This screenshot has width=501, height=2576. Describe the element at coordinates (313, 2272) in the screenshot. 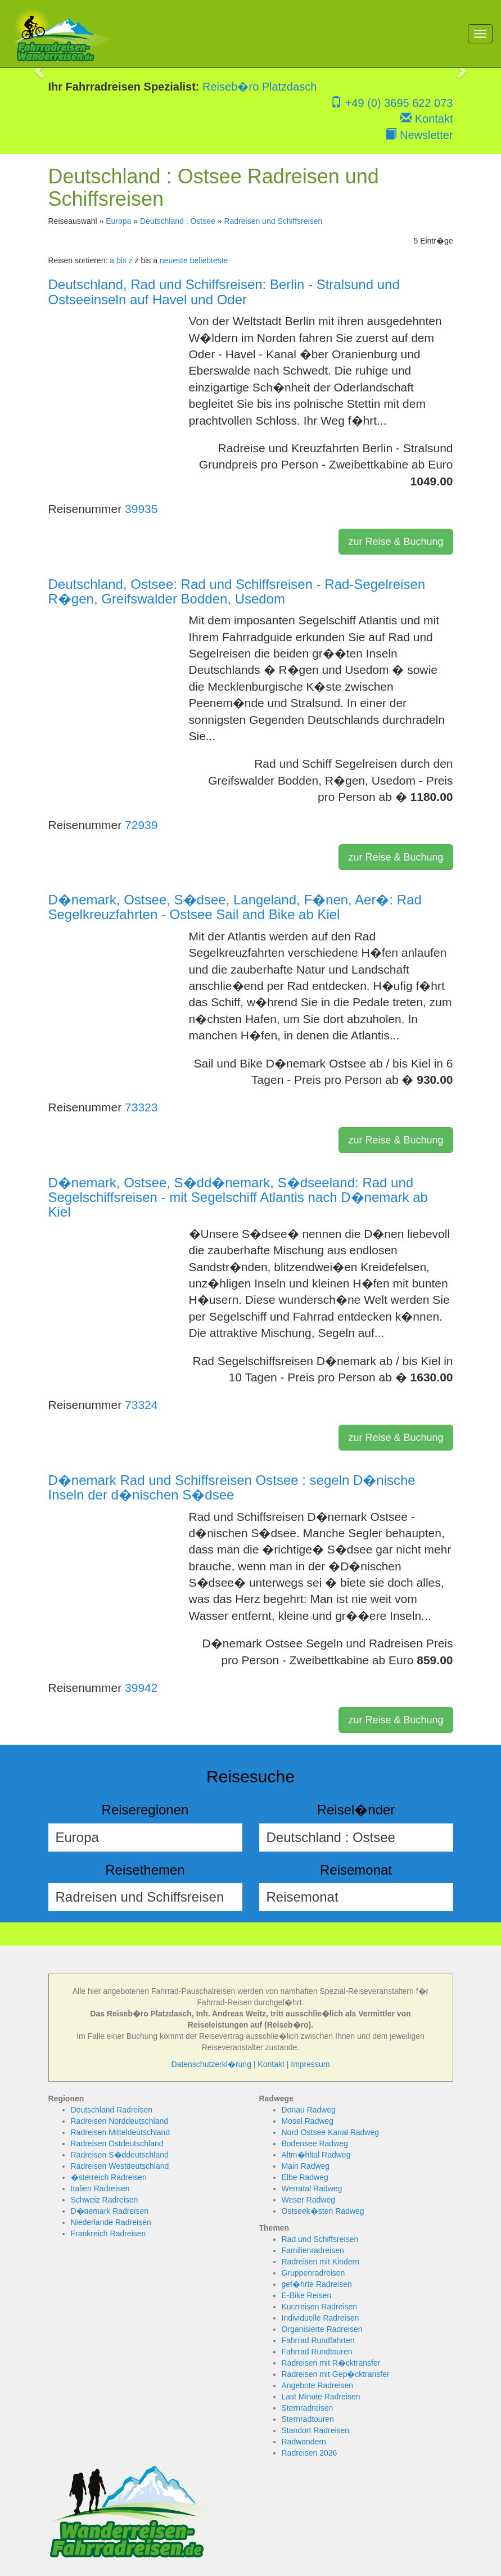

I see `Gruppenradreisen` at that location.